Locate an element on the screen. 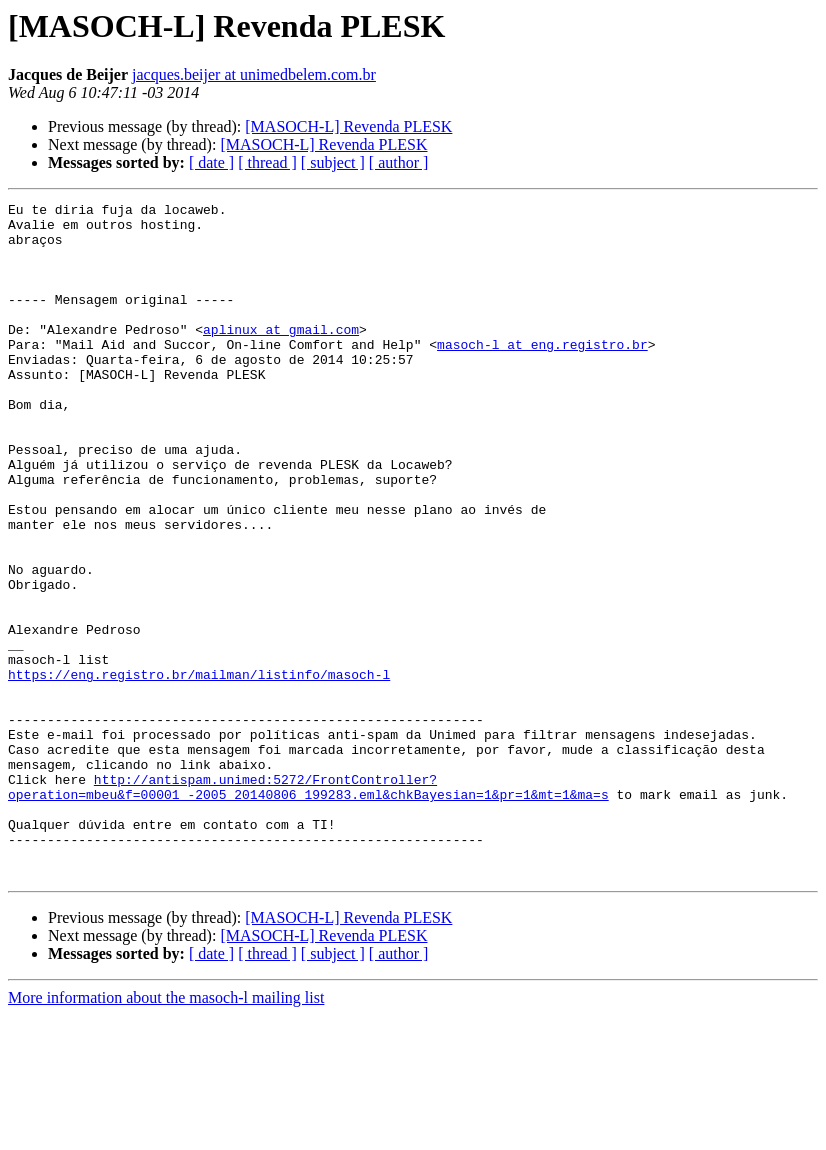  jacques.beijer at unimedbelem.com.br is located at coordinates (254, 74).